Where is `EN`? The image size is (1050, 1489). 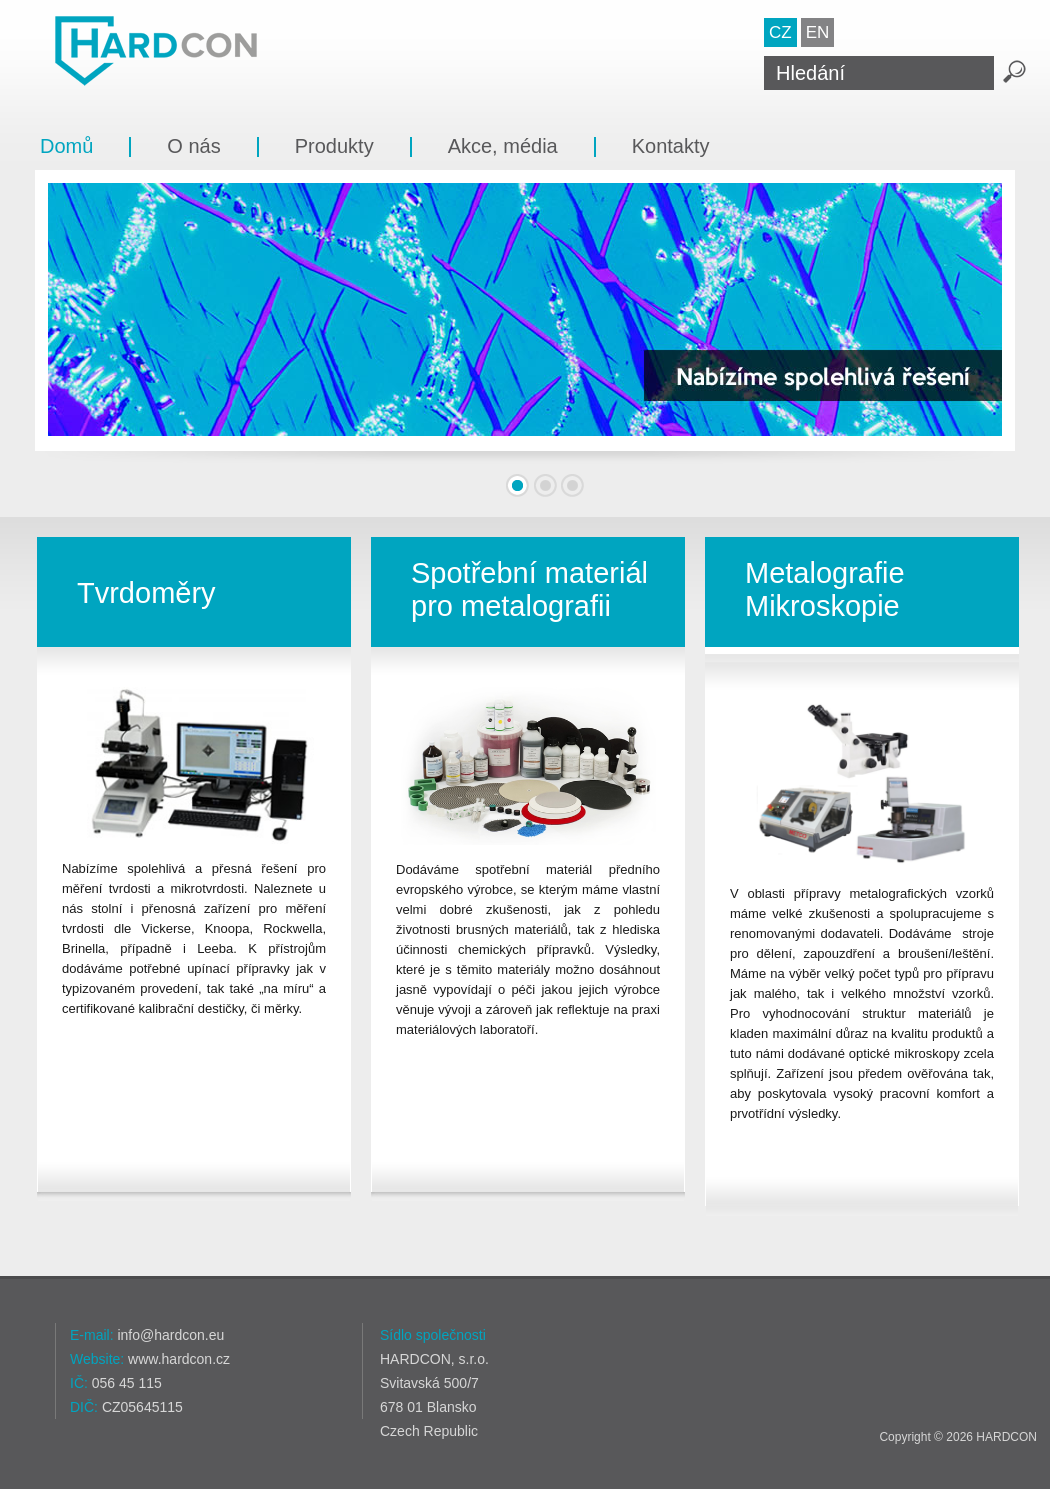 EN is located at coordinates (818, 32).